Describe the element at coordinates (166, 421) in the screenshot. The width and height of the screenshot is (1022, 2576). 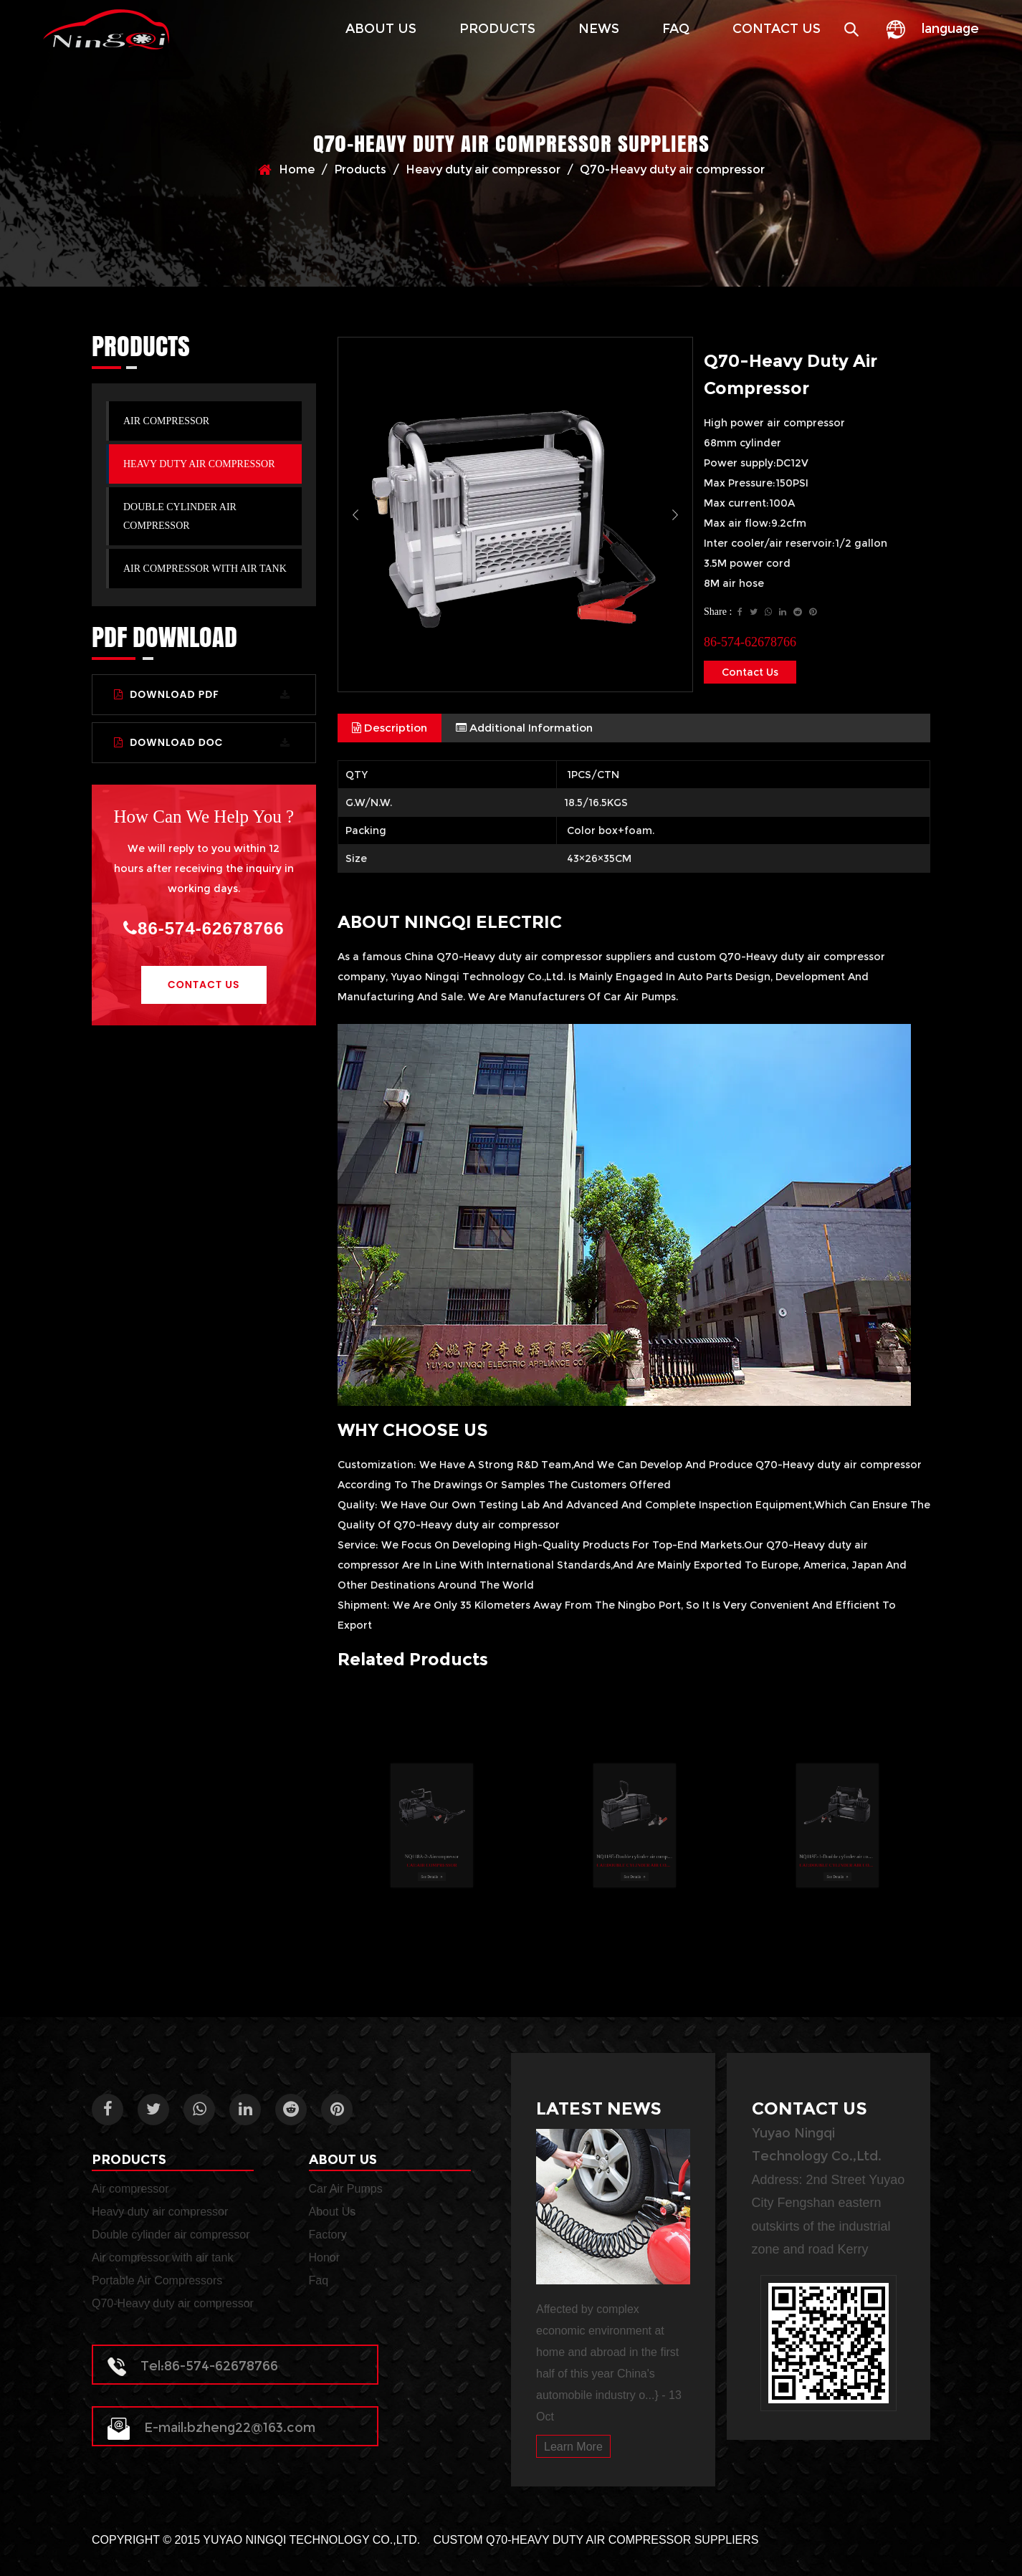
I see `Air compressor` at that location.